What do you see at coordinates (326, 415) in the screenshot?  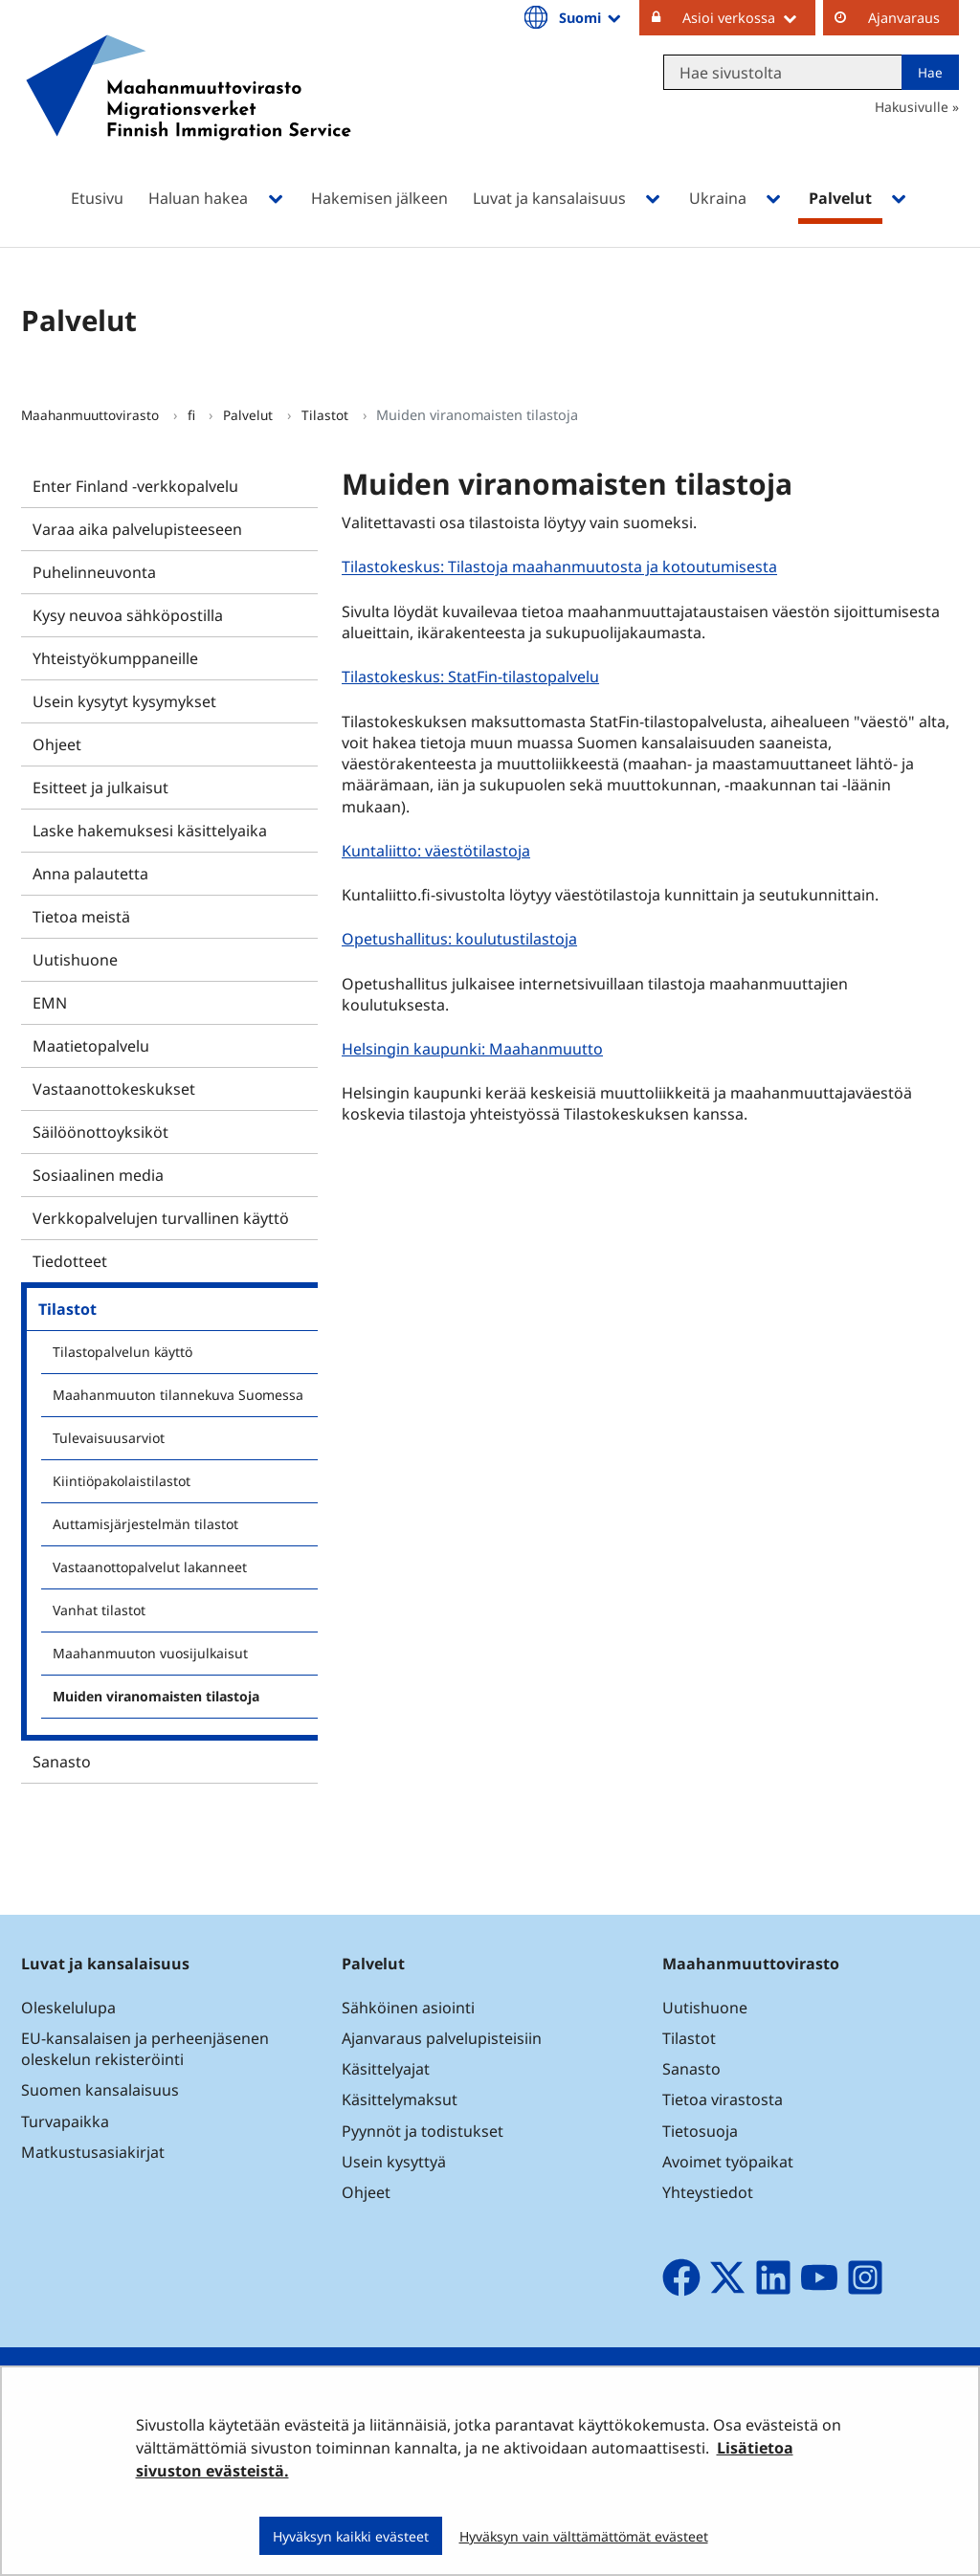 I see `Tilastot` at bounding box center [326, 415].